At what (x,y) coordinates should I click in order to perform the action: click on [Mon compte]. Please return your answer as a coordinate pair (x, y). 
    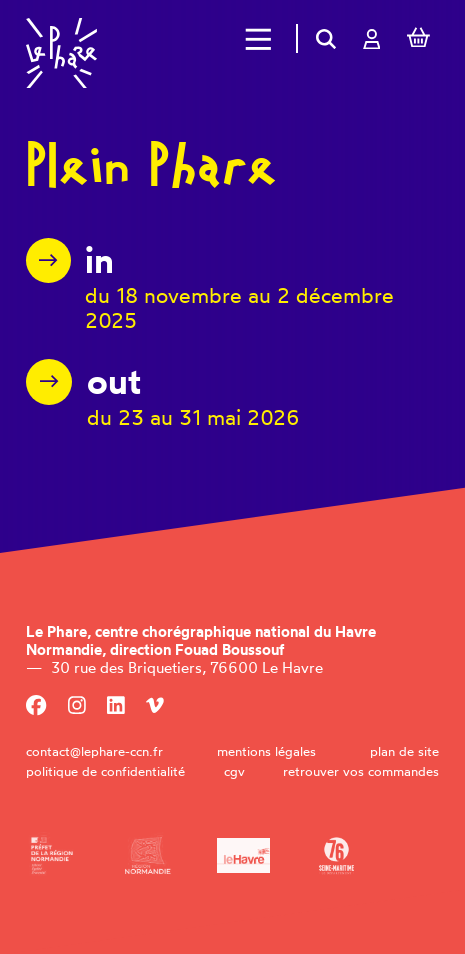
    Looking at the image, I should click on (371, 38).